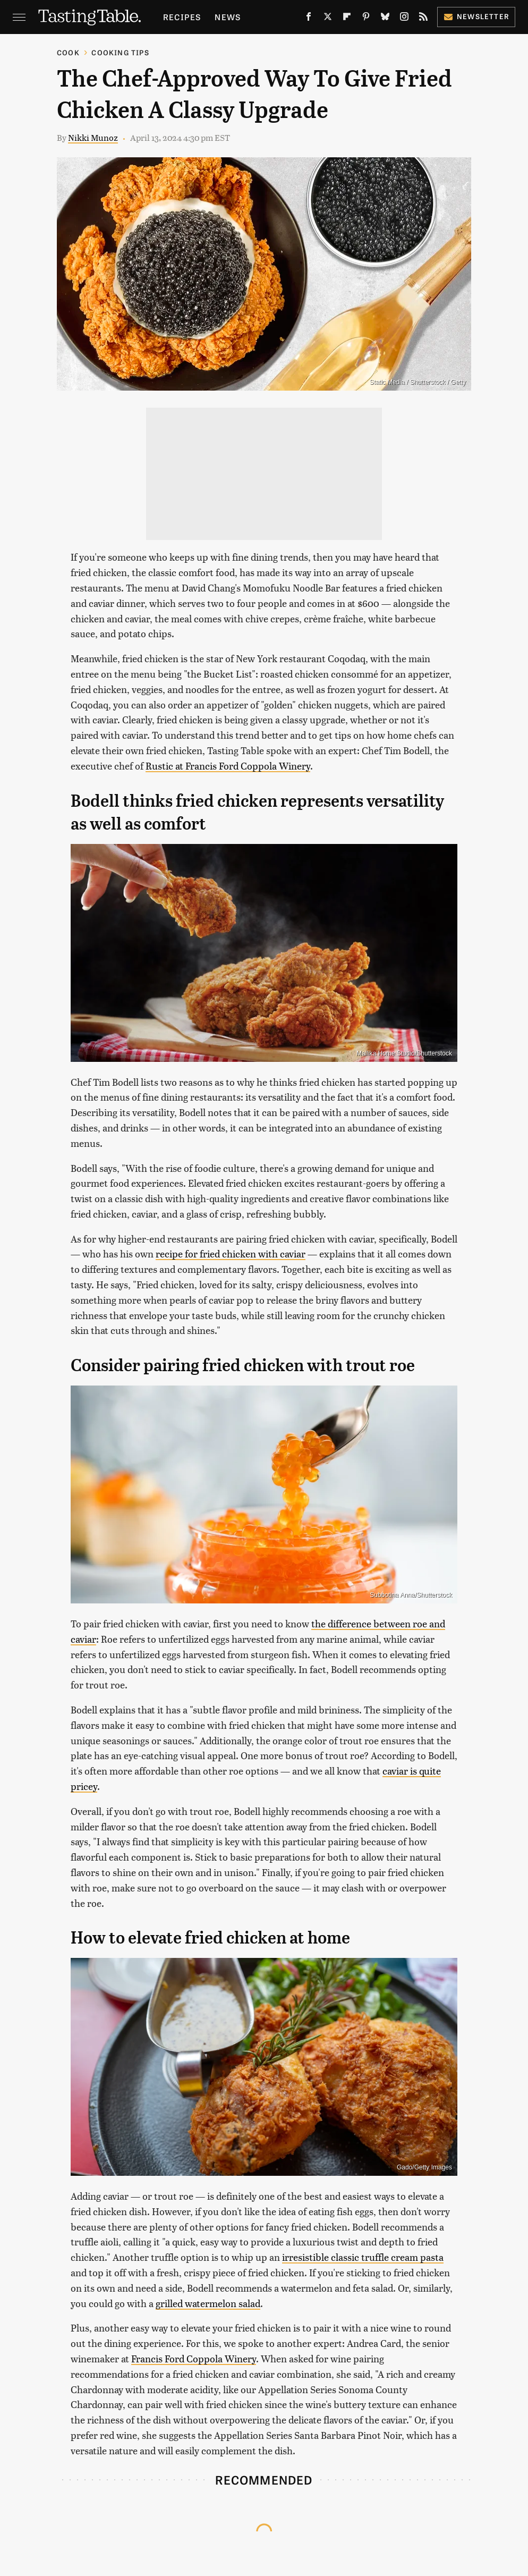 This screenshot has width=528, height=2576. I want to click on [Pinterest], so click(366, 18).